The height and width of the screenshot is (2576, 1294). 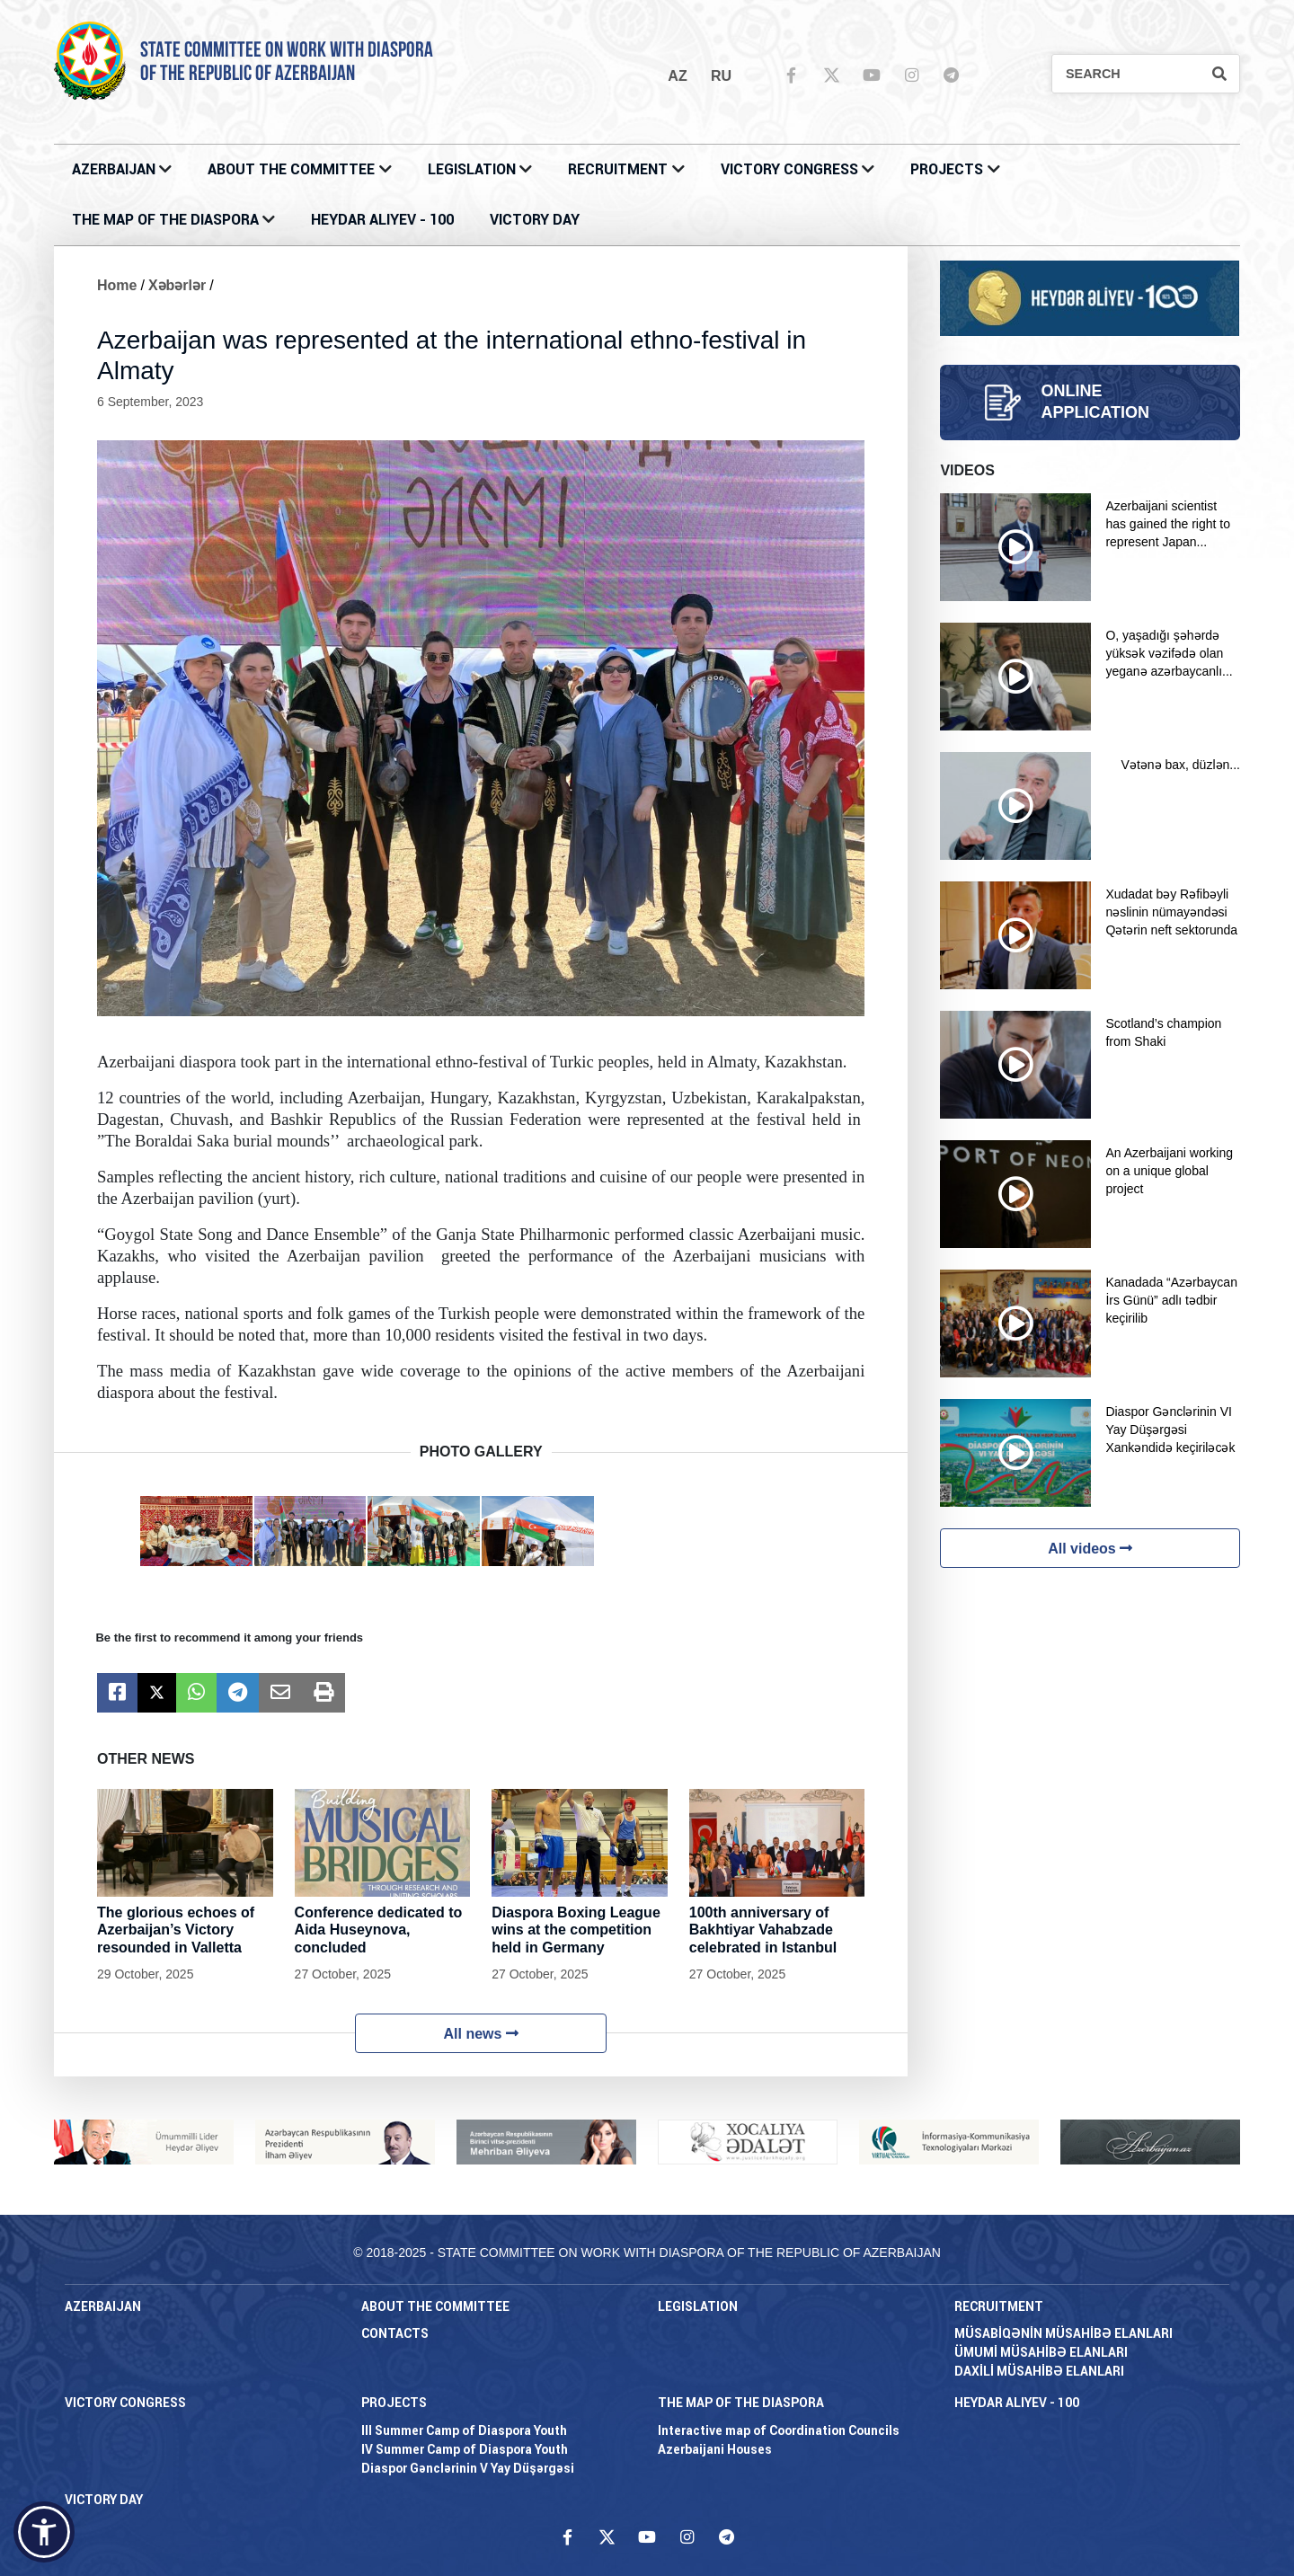 What do you see at coordinates (721, 76) in the screenshot?
I see `ru` at bounding box center [721, 76].